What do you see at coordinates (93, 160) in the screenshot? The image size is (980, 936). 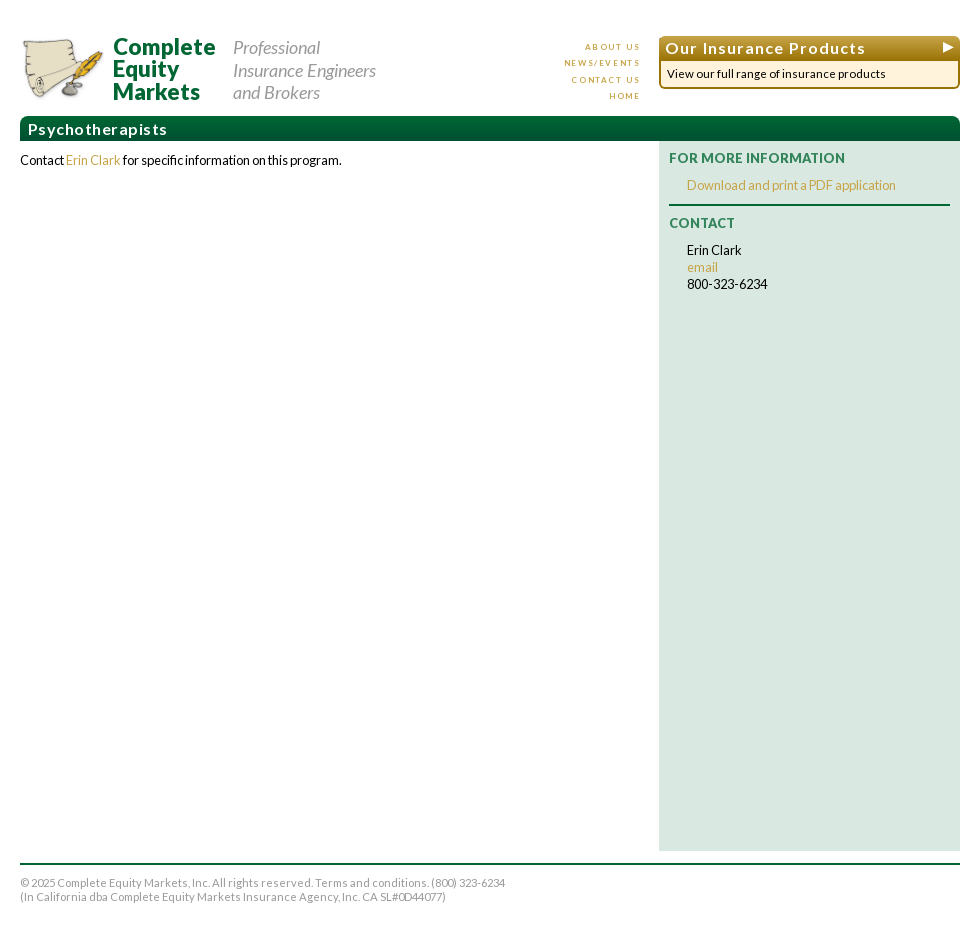 I see `Erin Clark` at bounding box center [93, 160].